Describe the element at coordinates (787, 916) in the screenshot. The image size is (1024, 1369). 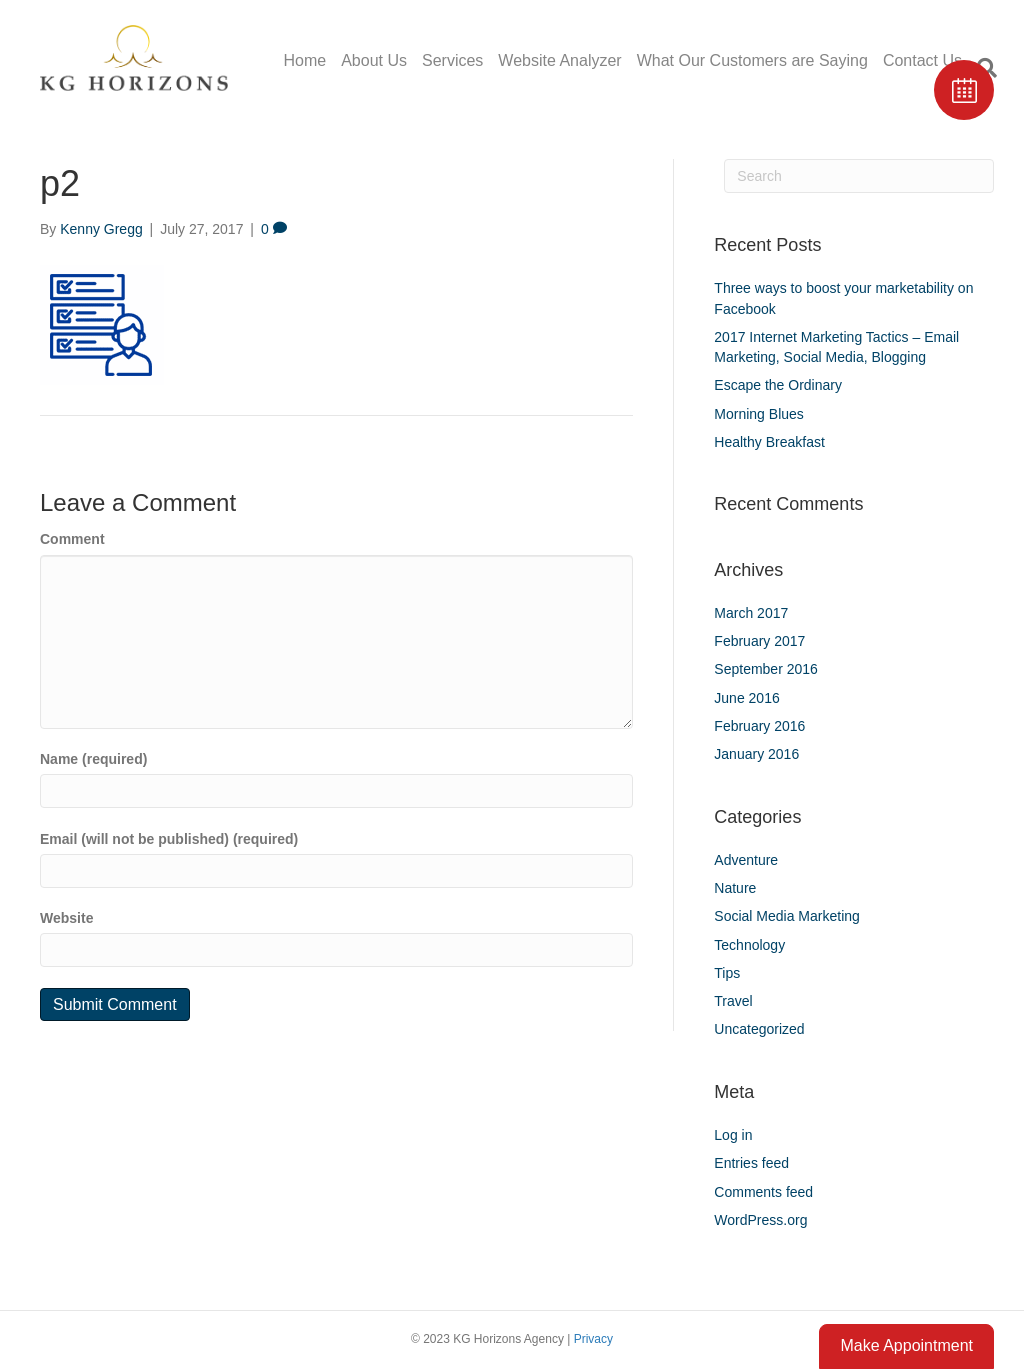
I see `Social Media Marketing` at that location.